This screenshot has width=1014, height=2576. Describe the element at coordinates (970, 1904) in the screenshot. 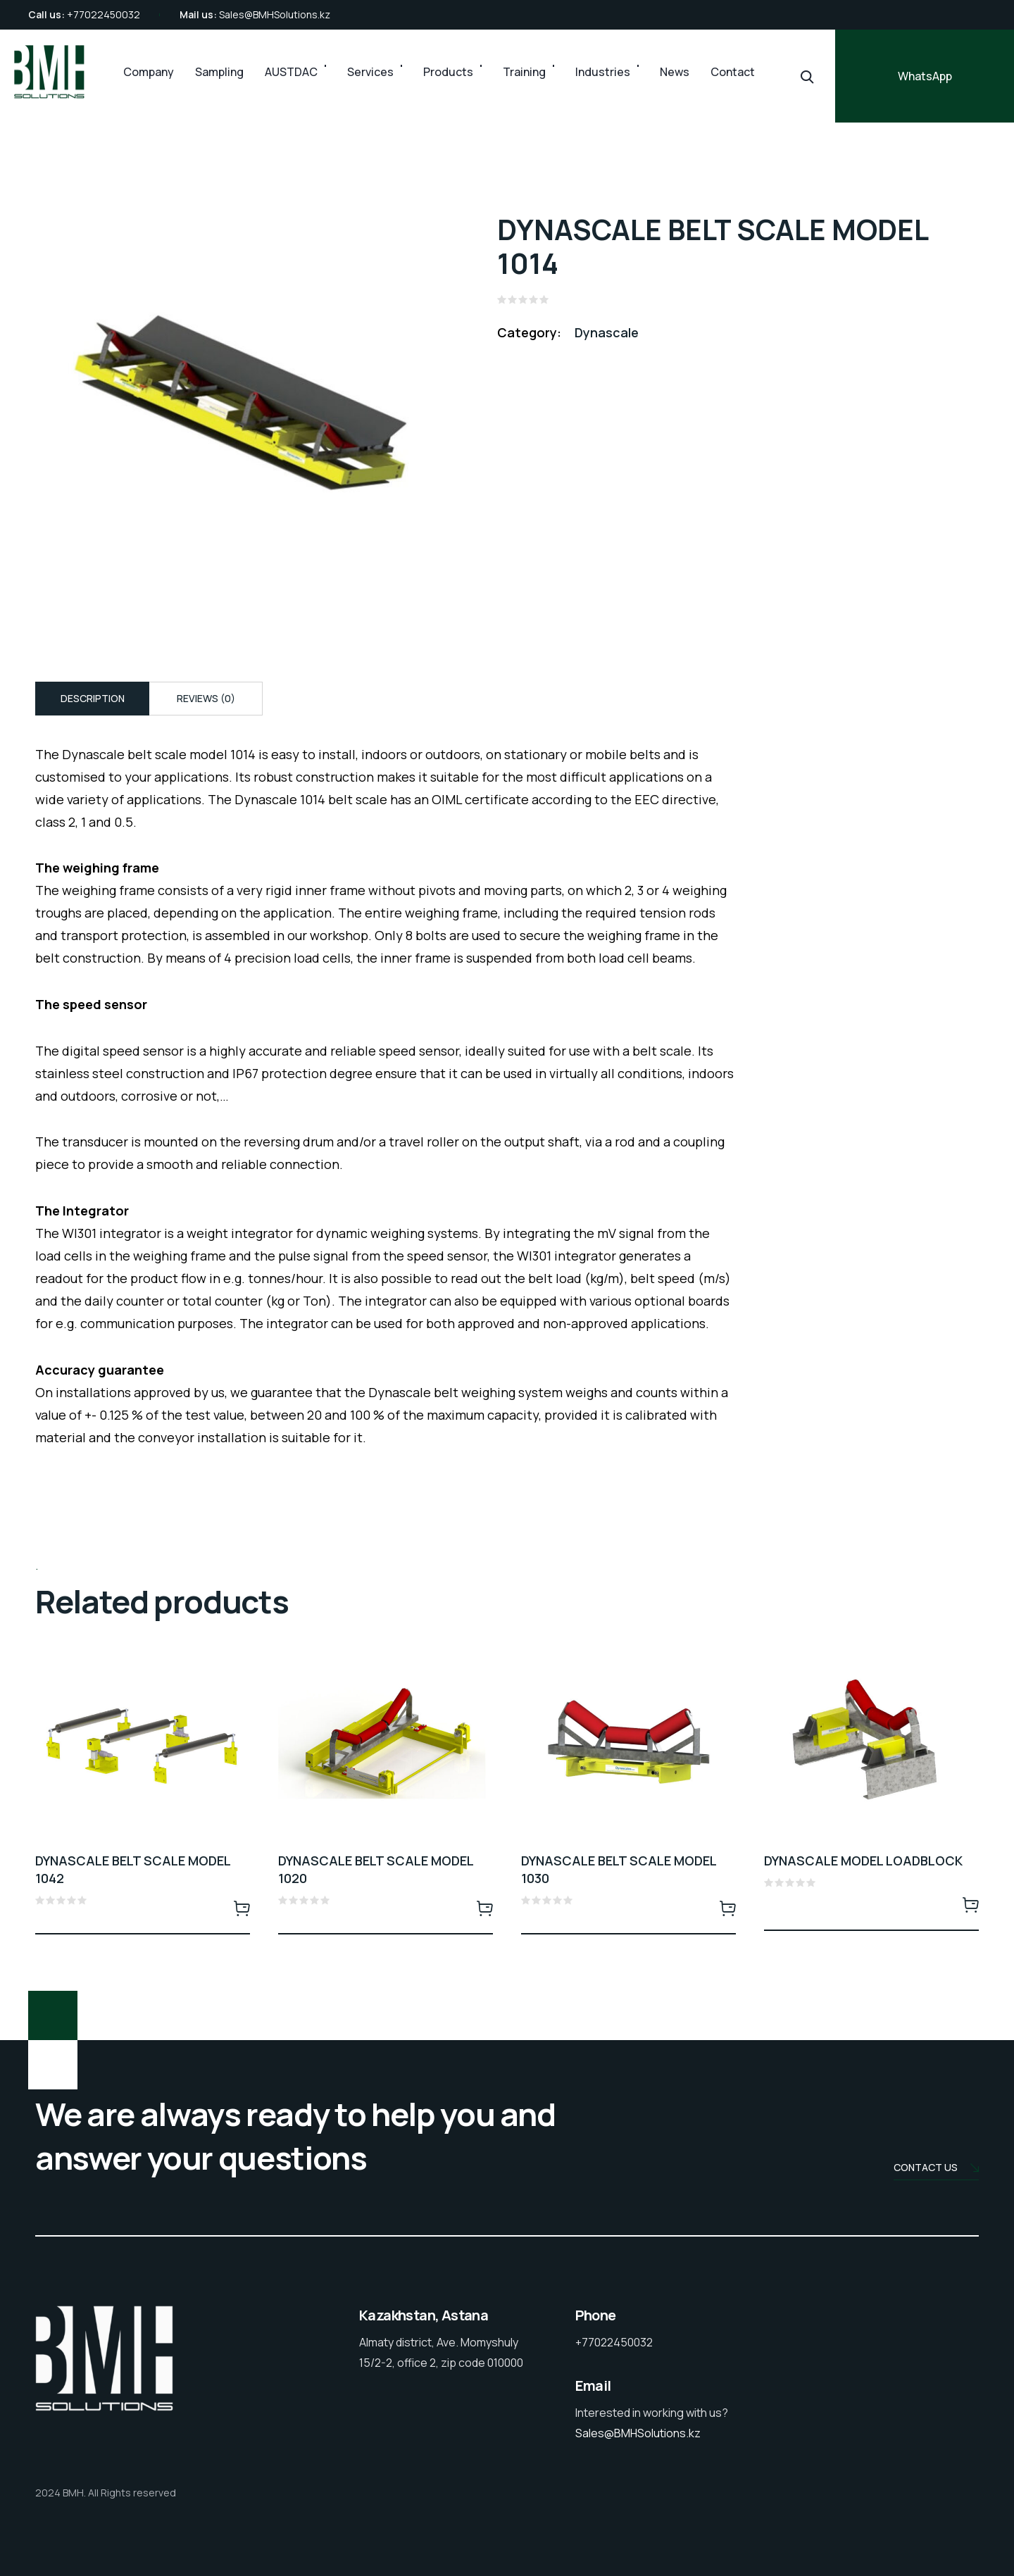

I see `Read more [Read more about “DYNASCALE MODEL LOADBLOCK”]` at that location.